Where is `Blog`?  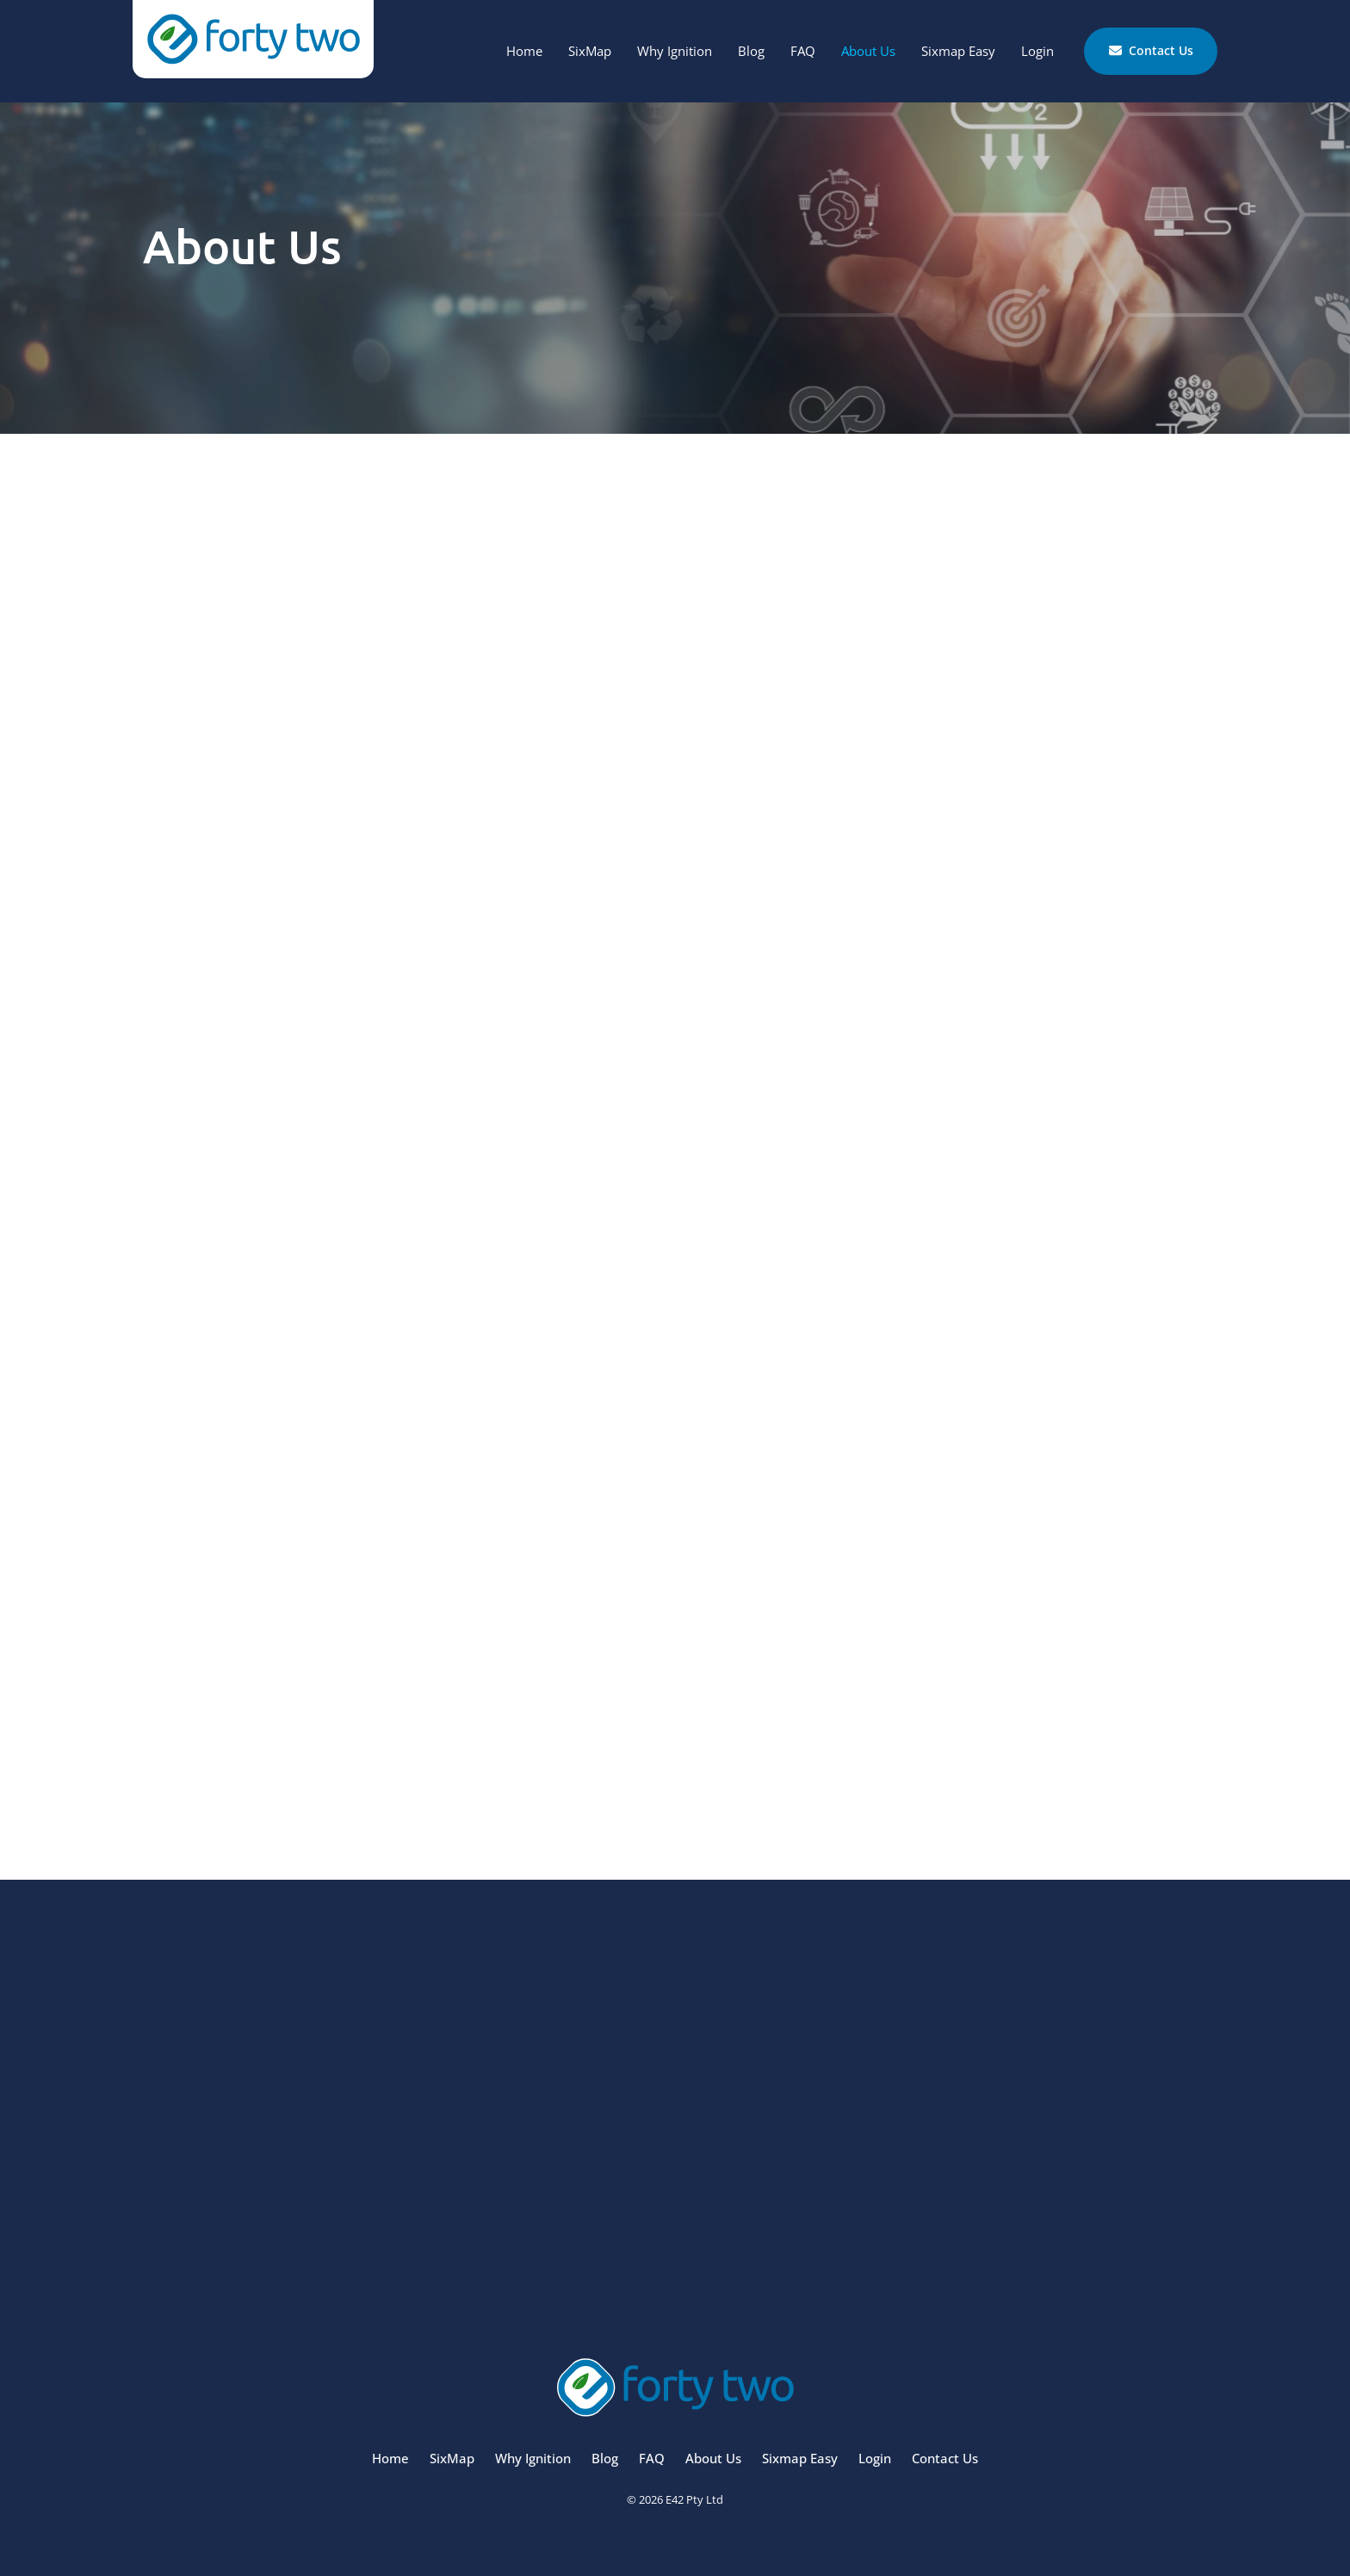
Blog is located at coordinates (751, 50).